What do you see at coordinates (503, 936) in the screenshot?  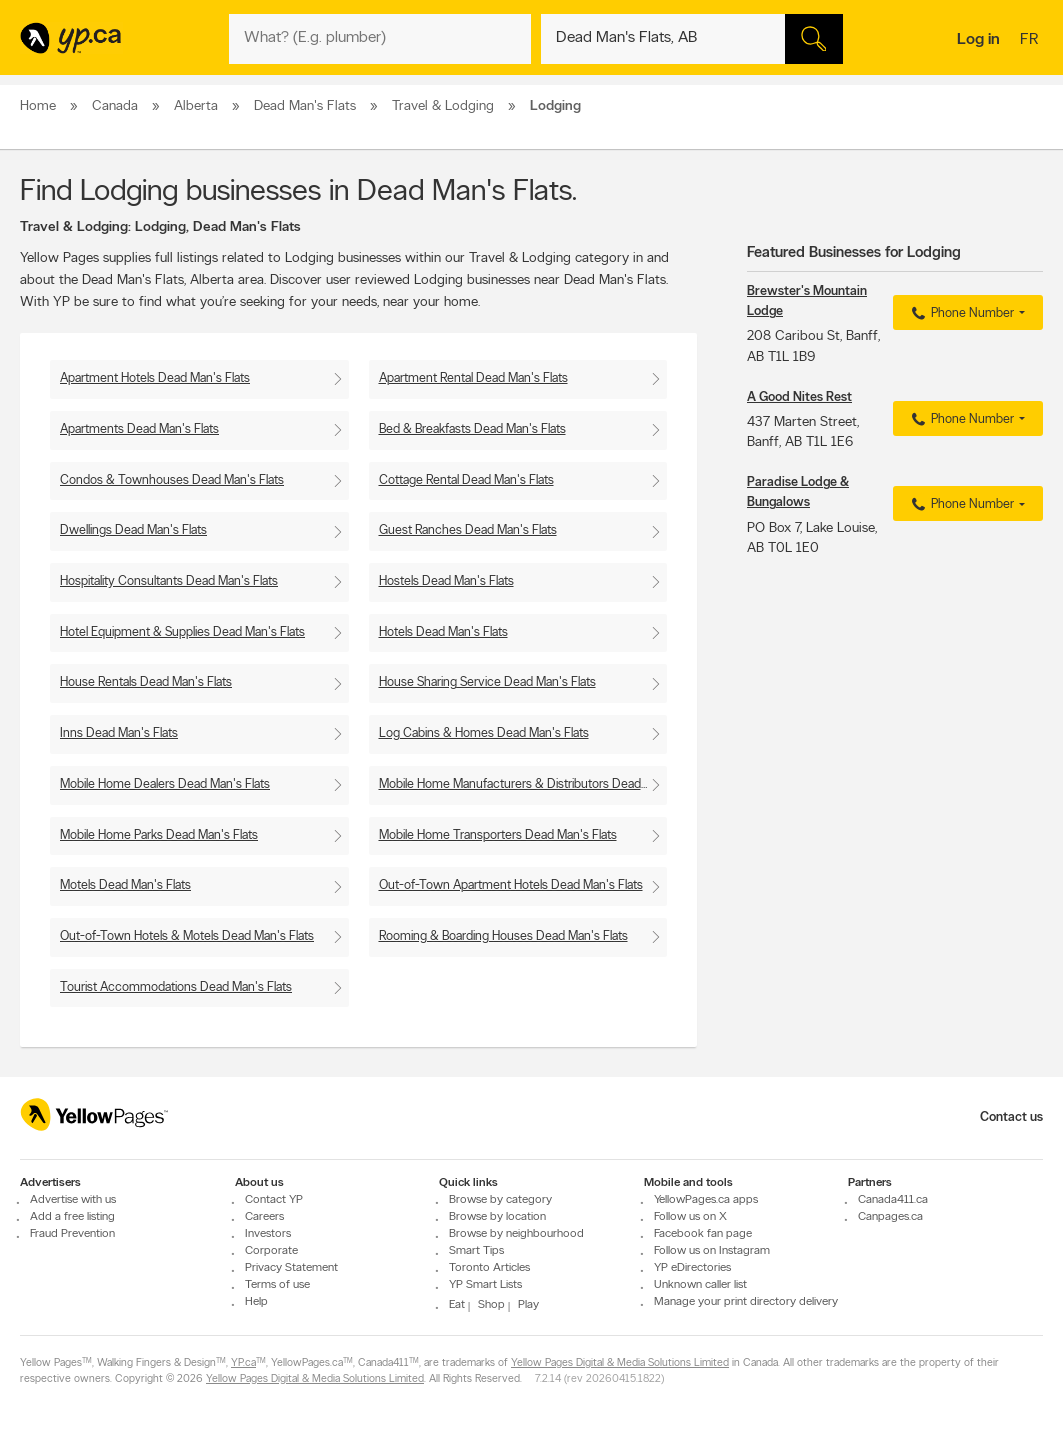 I see `Rooming & Boarding Houses Dead Man's Flats` at bounding box center [503, 936].